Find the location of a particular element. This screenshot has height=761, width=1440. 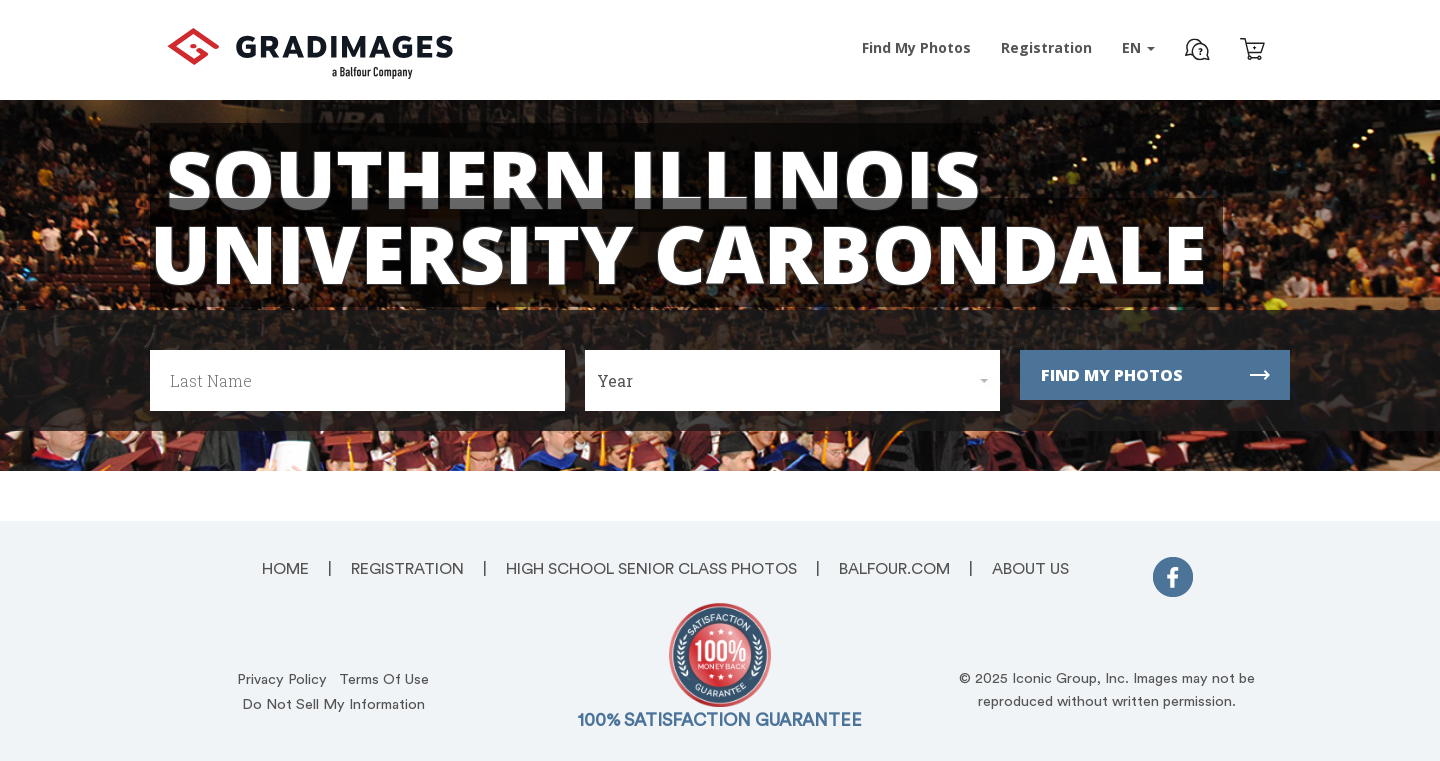

EN [button] is located at coordinates (1138, 47).